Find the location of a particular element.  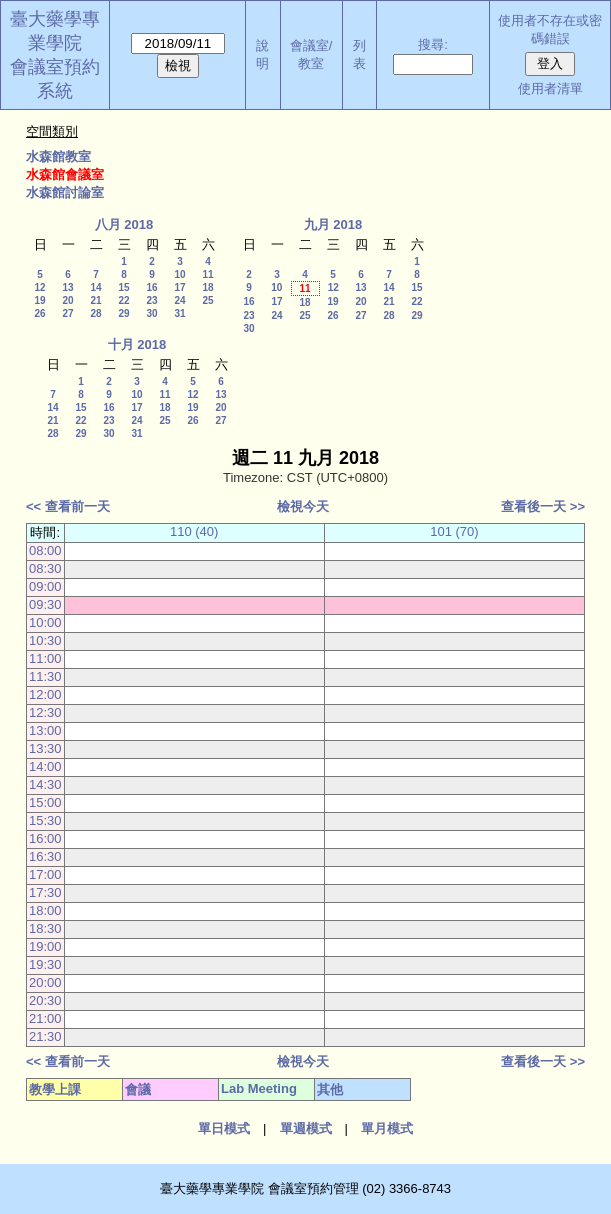

19:30 is located at coordinates (45, 964).